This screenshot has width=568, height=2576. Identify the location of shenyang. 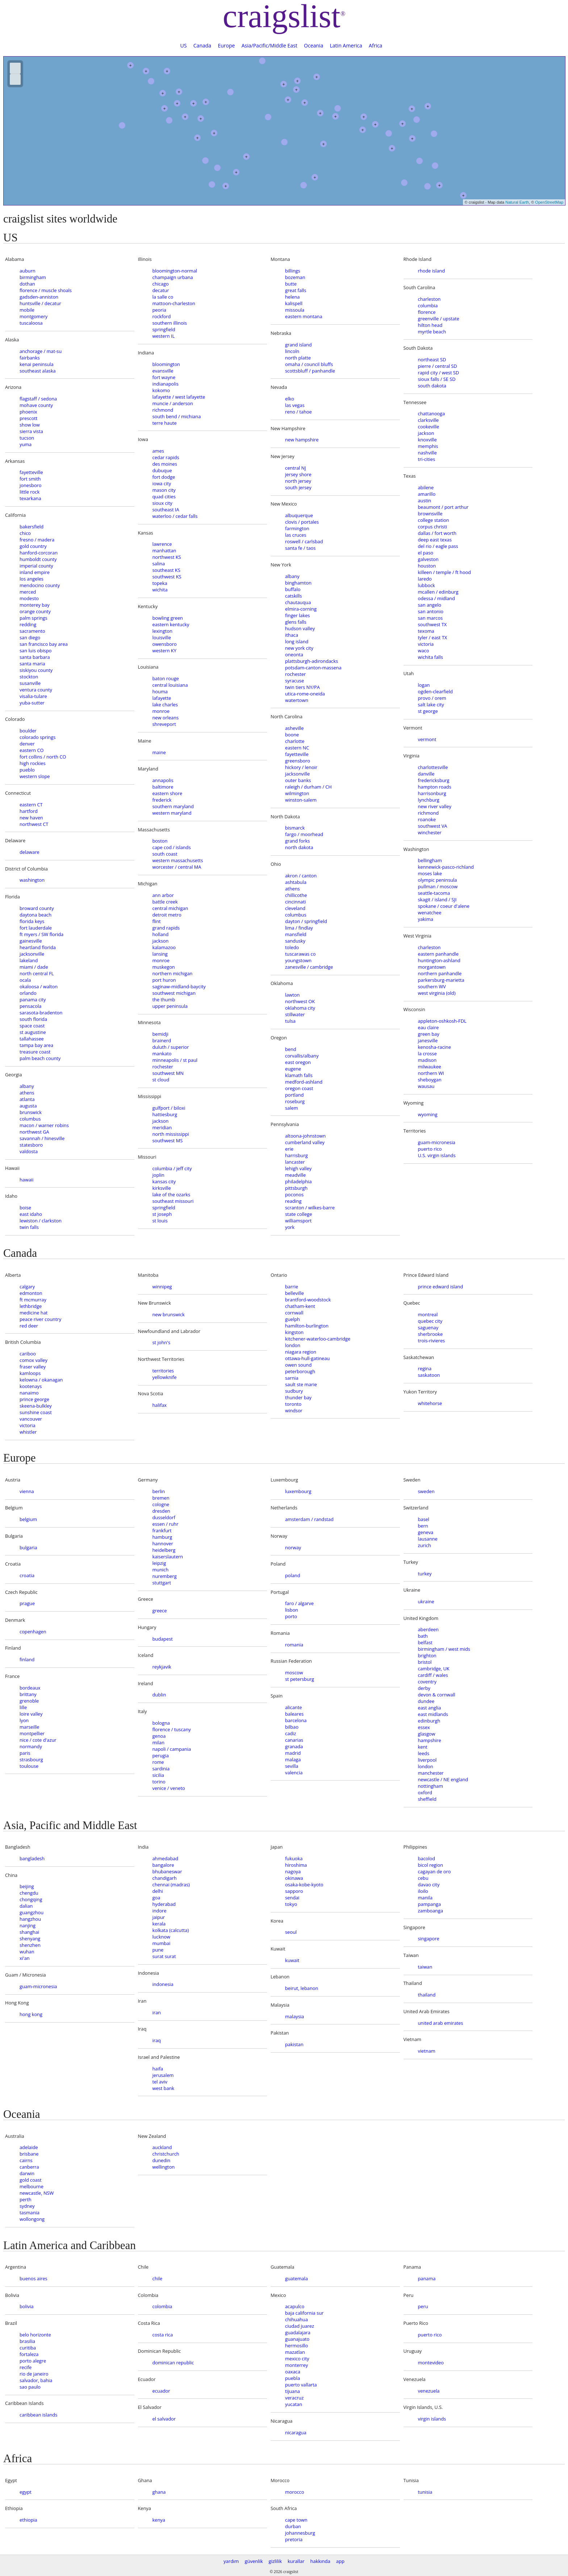
(30, 1938).